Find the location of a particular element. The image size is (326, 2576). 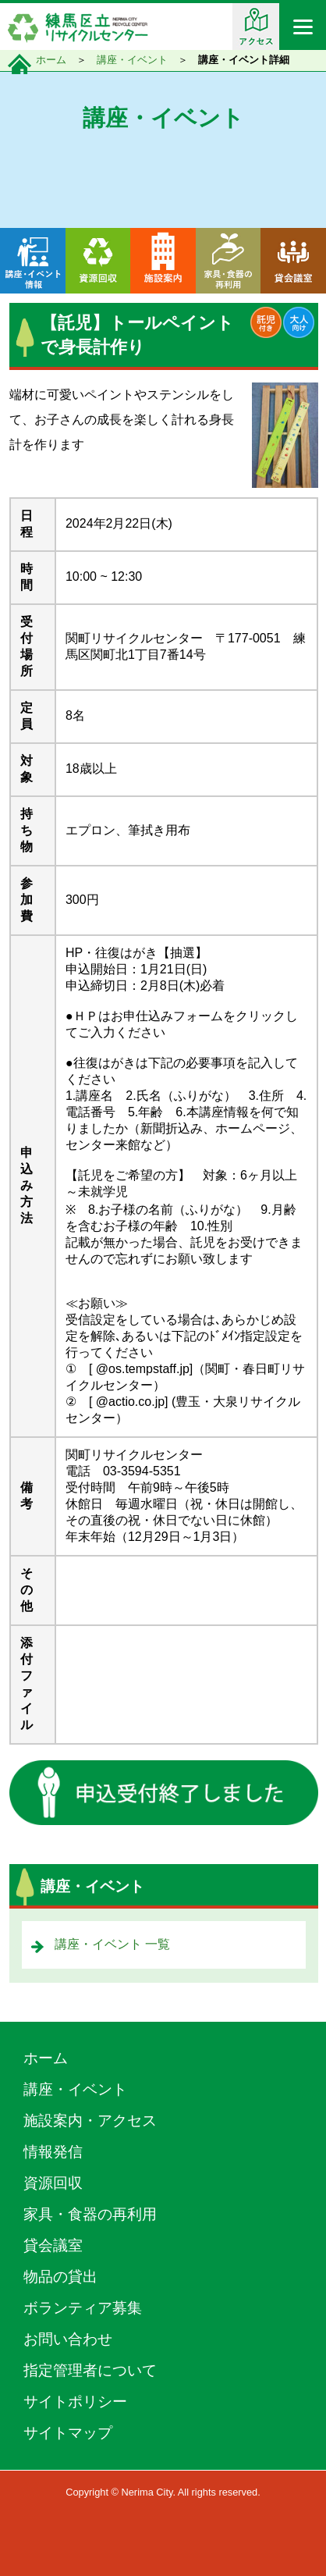

ホーム is located at coordinates (51, 60).